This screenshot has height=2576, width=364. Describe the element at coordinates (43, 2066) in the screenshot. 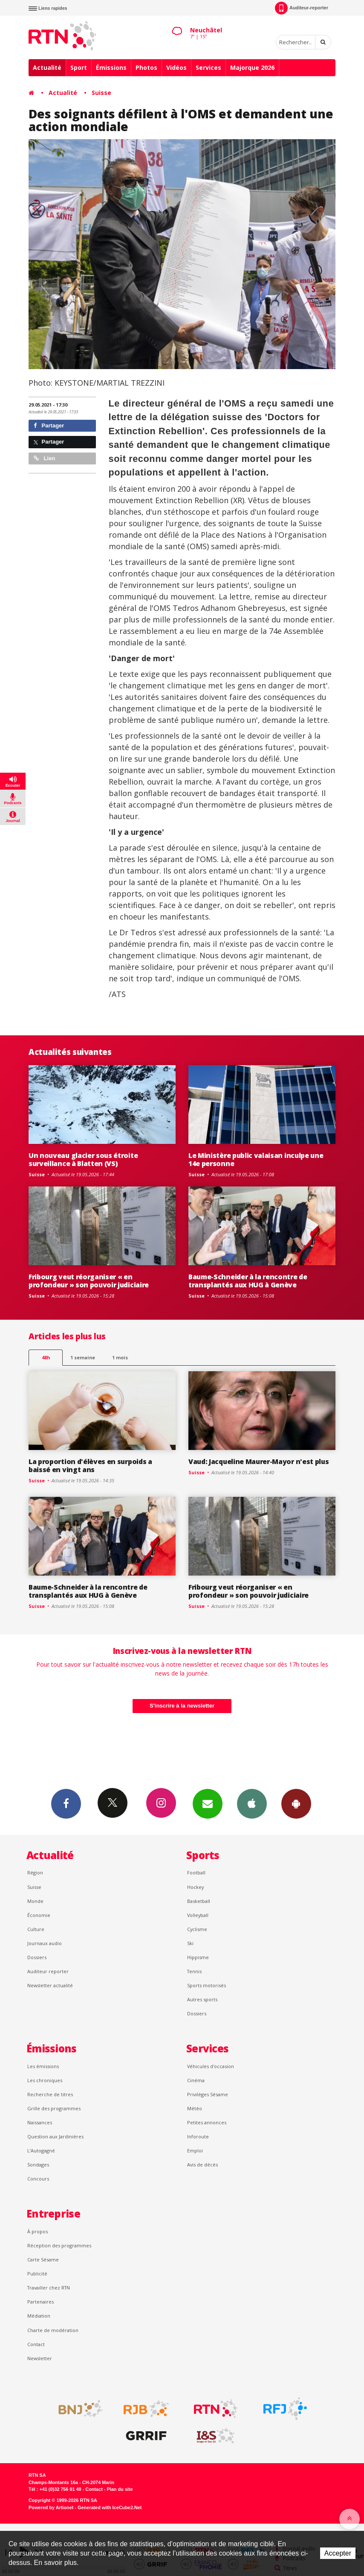

I see `Les émissions` at that location.